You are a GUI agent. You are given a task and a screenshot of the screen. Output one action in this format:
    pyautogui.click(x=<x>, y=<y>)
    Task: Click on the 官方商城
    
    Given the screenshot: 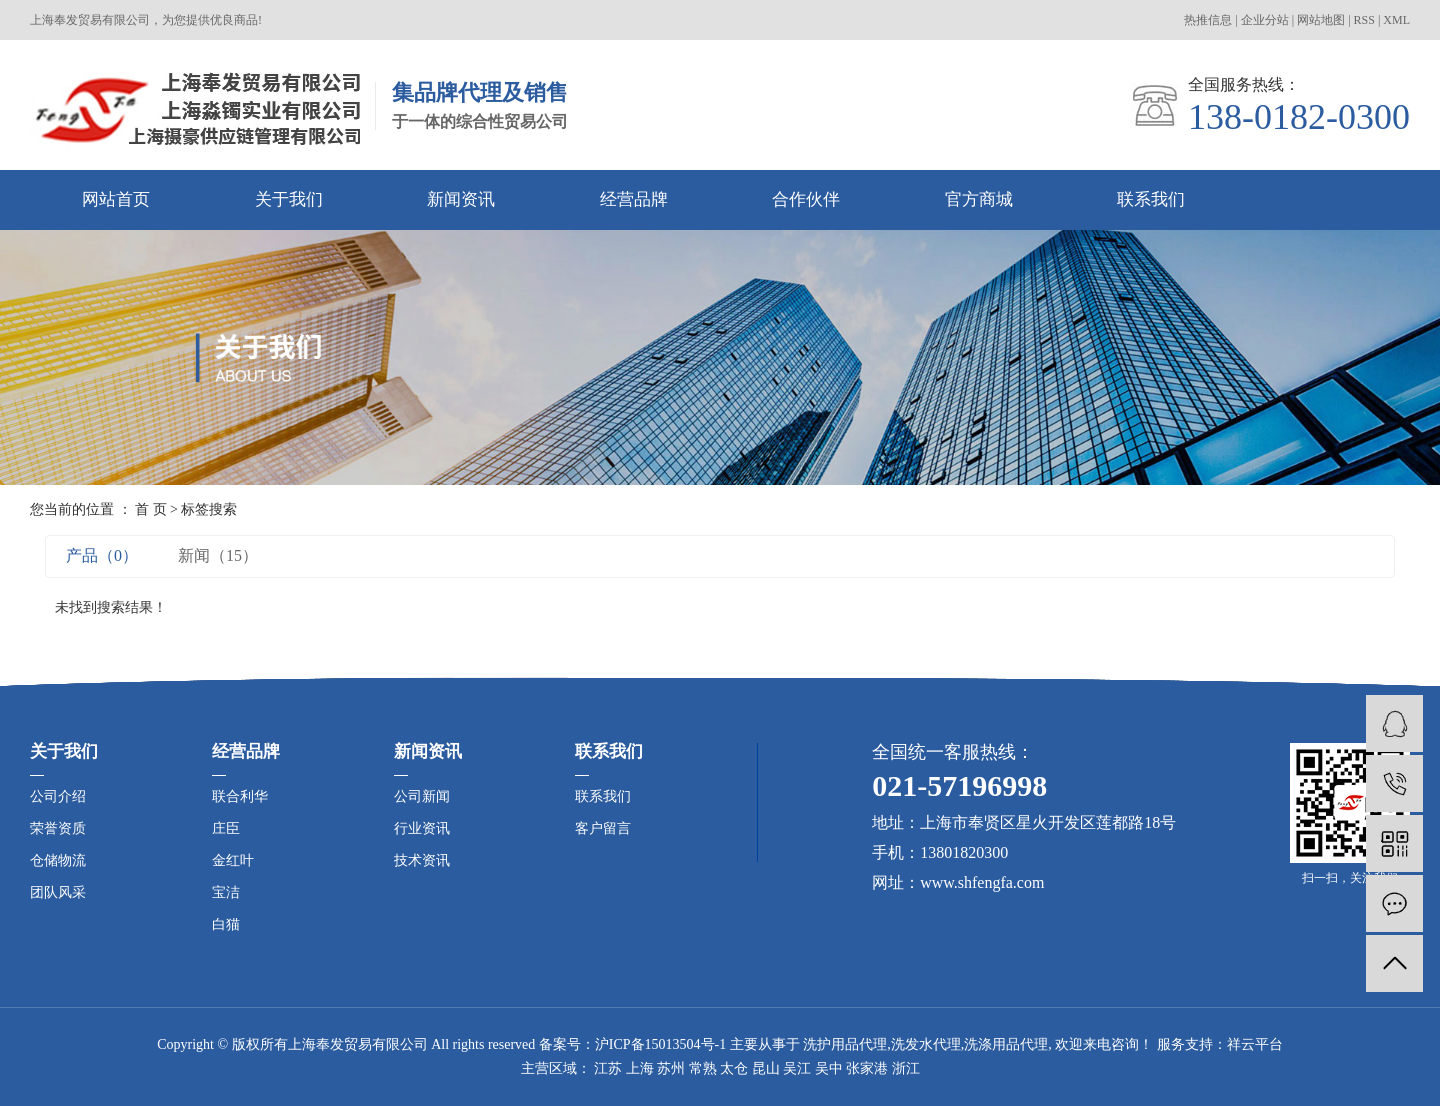 What is the action you would take?
    pyautogui.click(x=979, y=199)
    